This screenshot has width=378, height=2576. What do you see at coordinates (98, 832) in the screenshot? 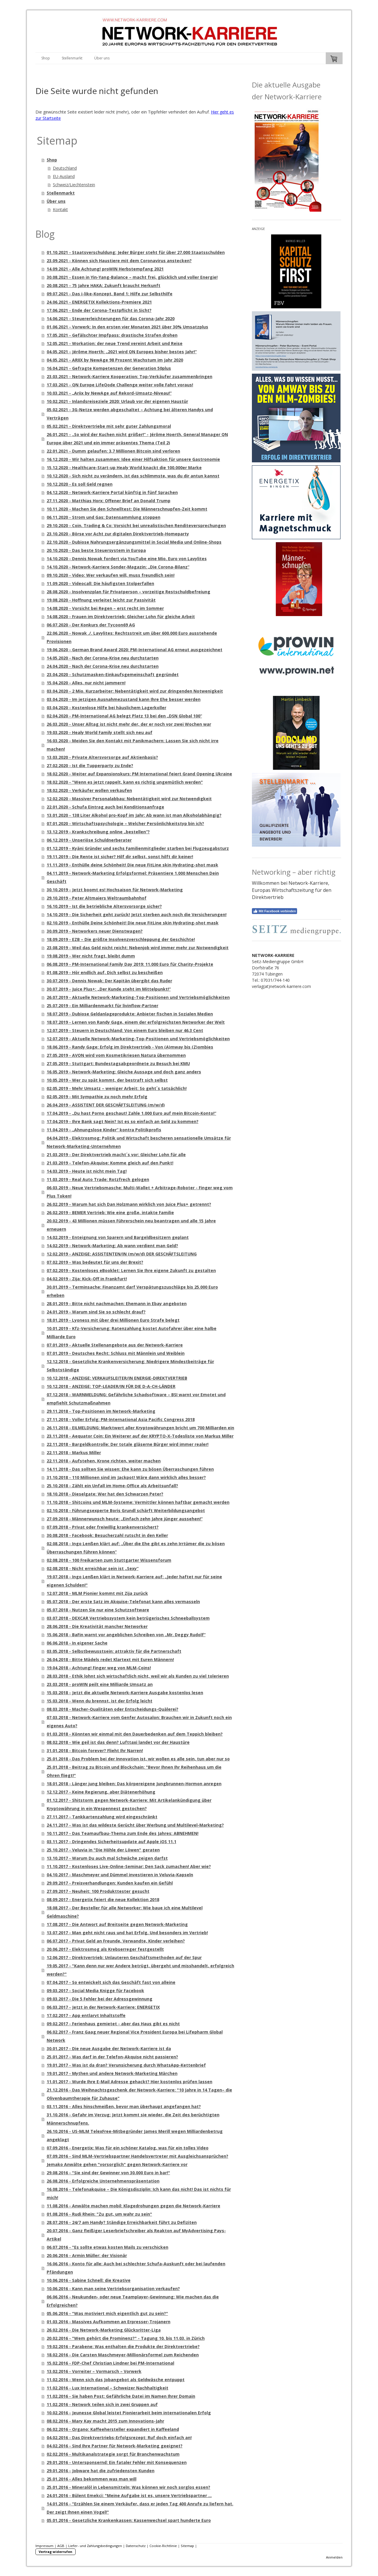
I see `13.12.2019 - Krankschreibung online „bestellen“?` at bounding box center [98, 832].